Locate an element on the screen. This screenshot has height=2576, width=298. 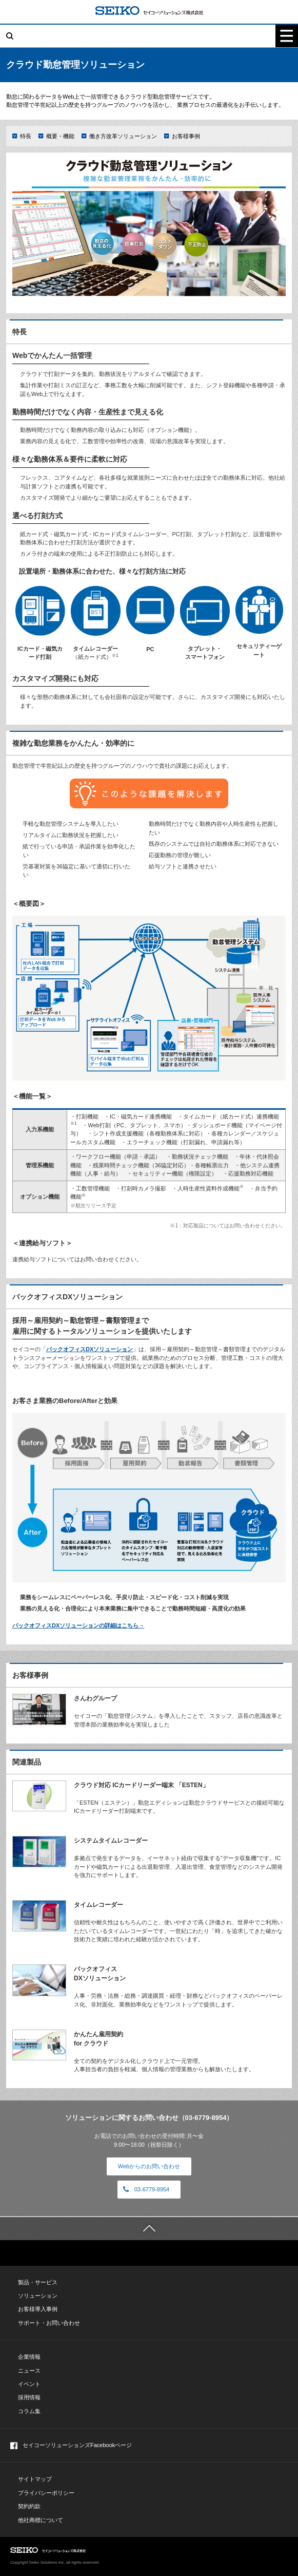
コラム集 is located at coordinates (29, 2411).